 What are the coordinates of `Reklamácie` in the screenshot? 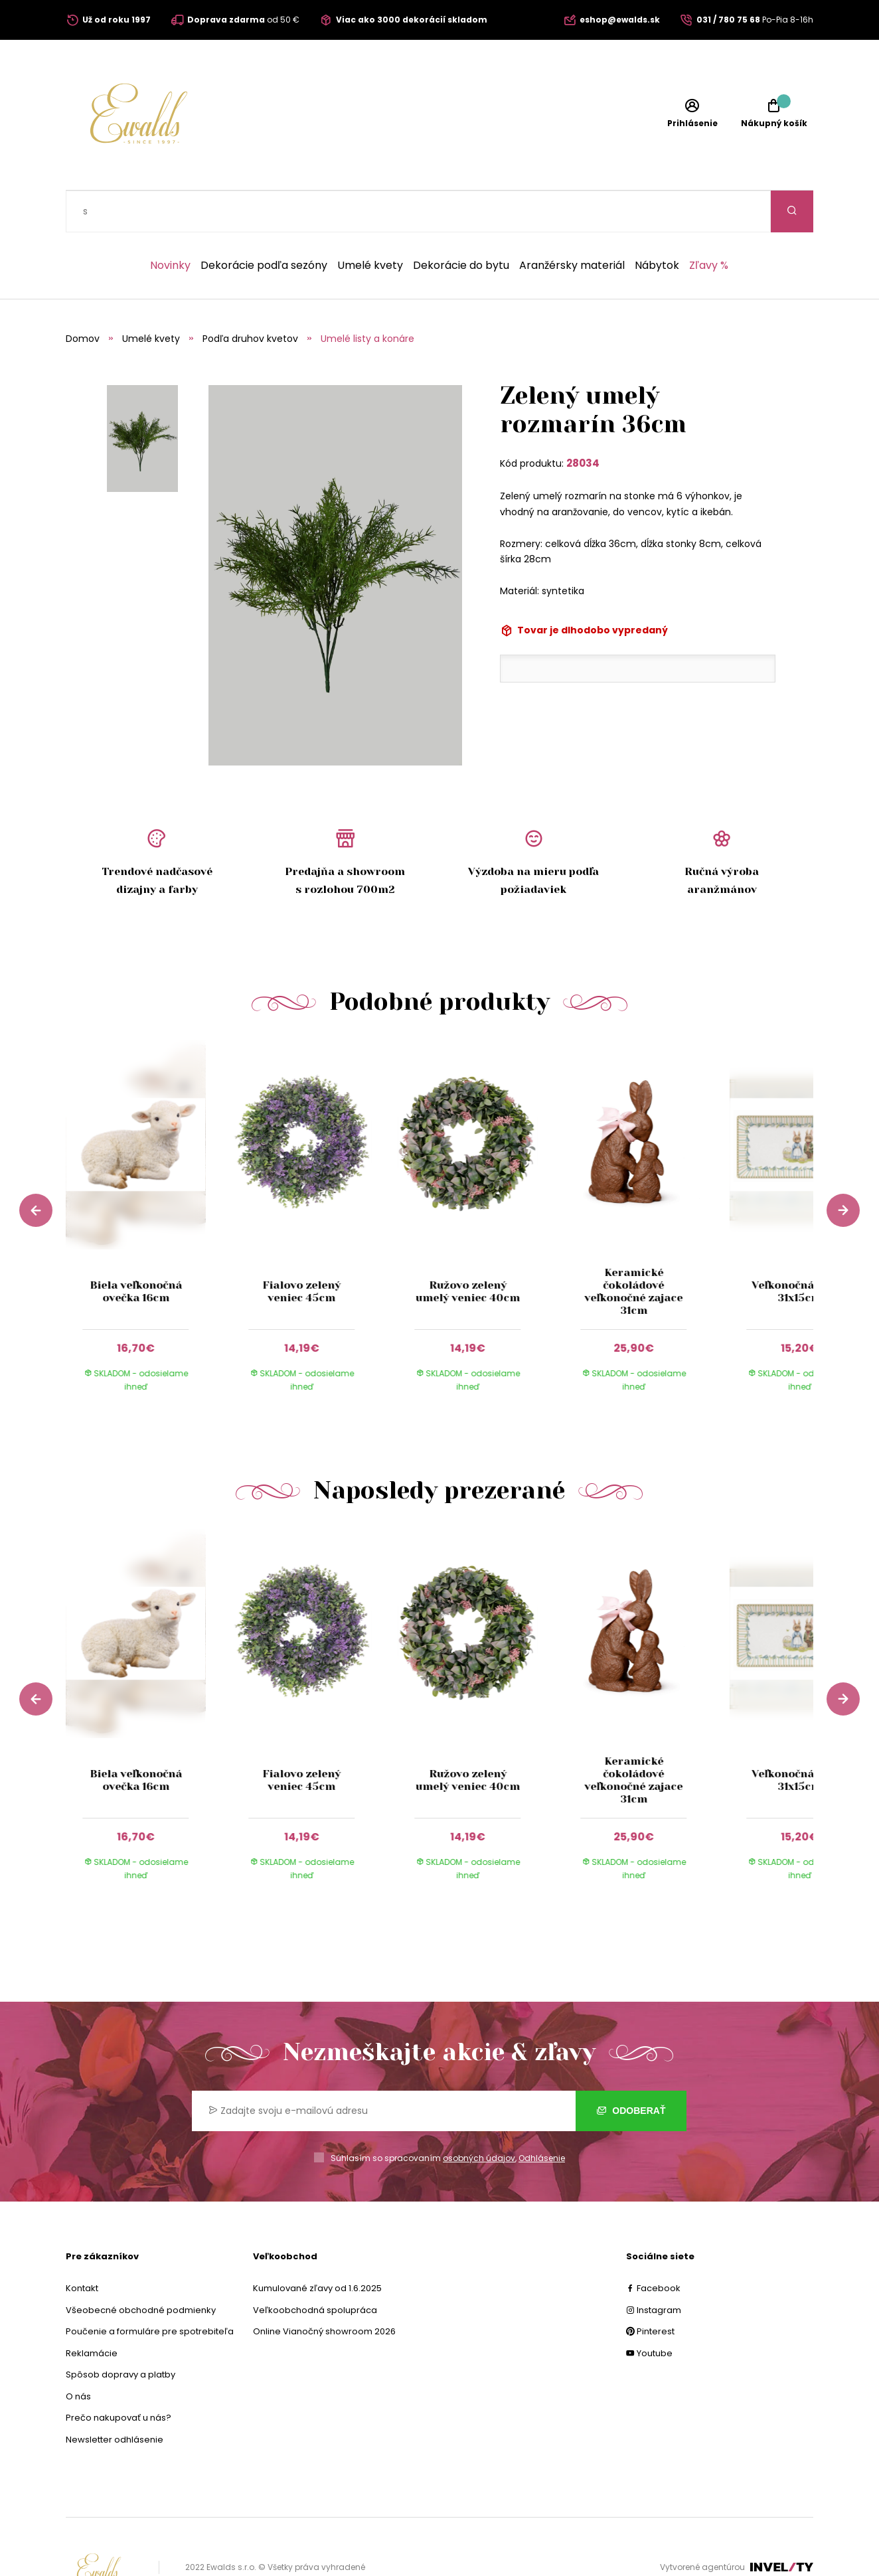 It's located at (92, 2311).